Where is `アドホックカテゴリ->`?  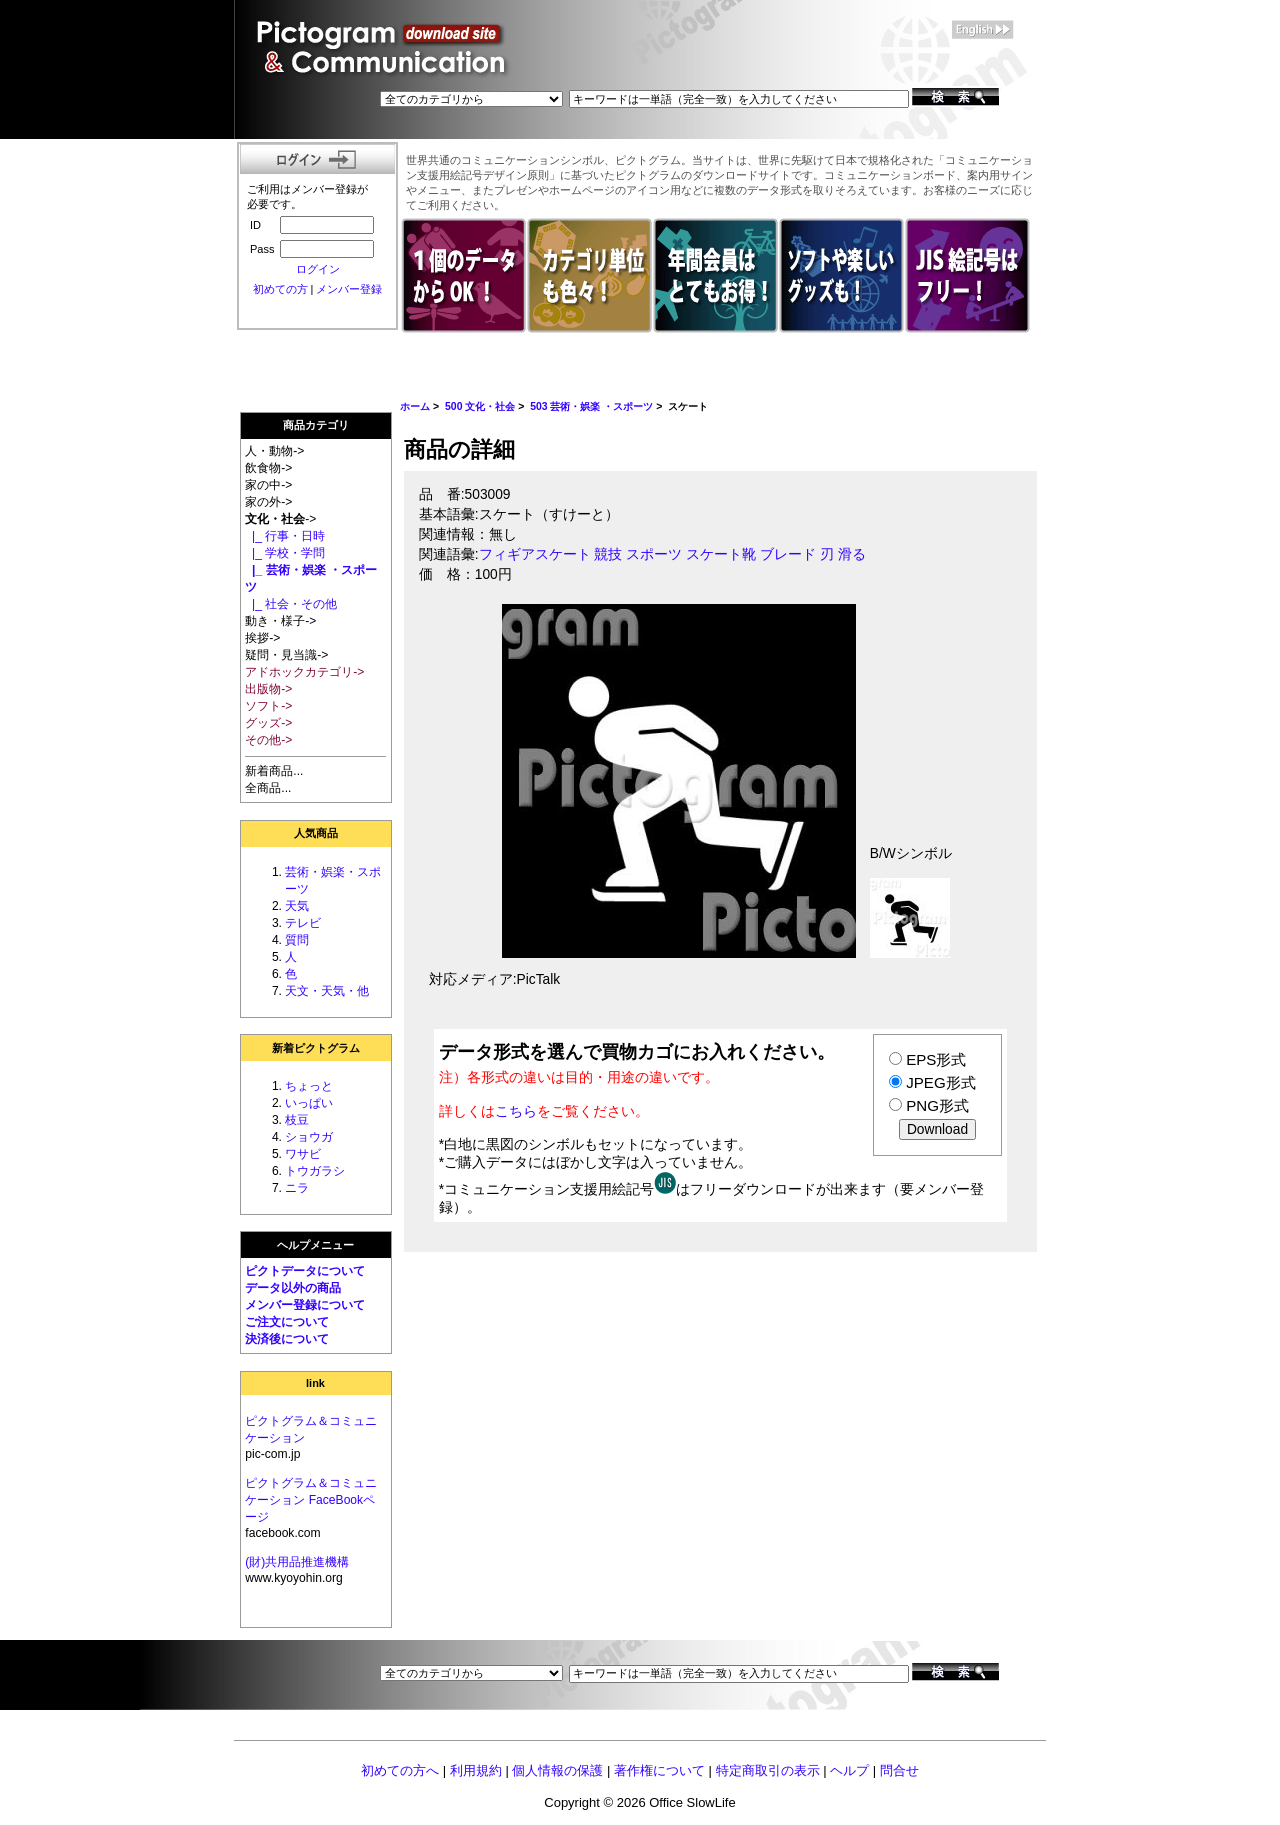 アドホックカテゴリ-> is located at coordinates (304, 672).